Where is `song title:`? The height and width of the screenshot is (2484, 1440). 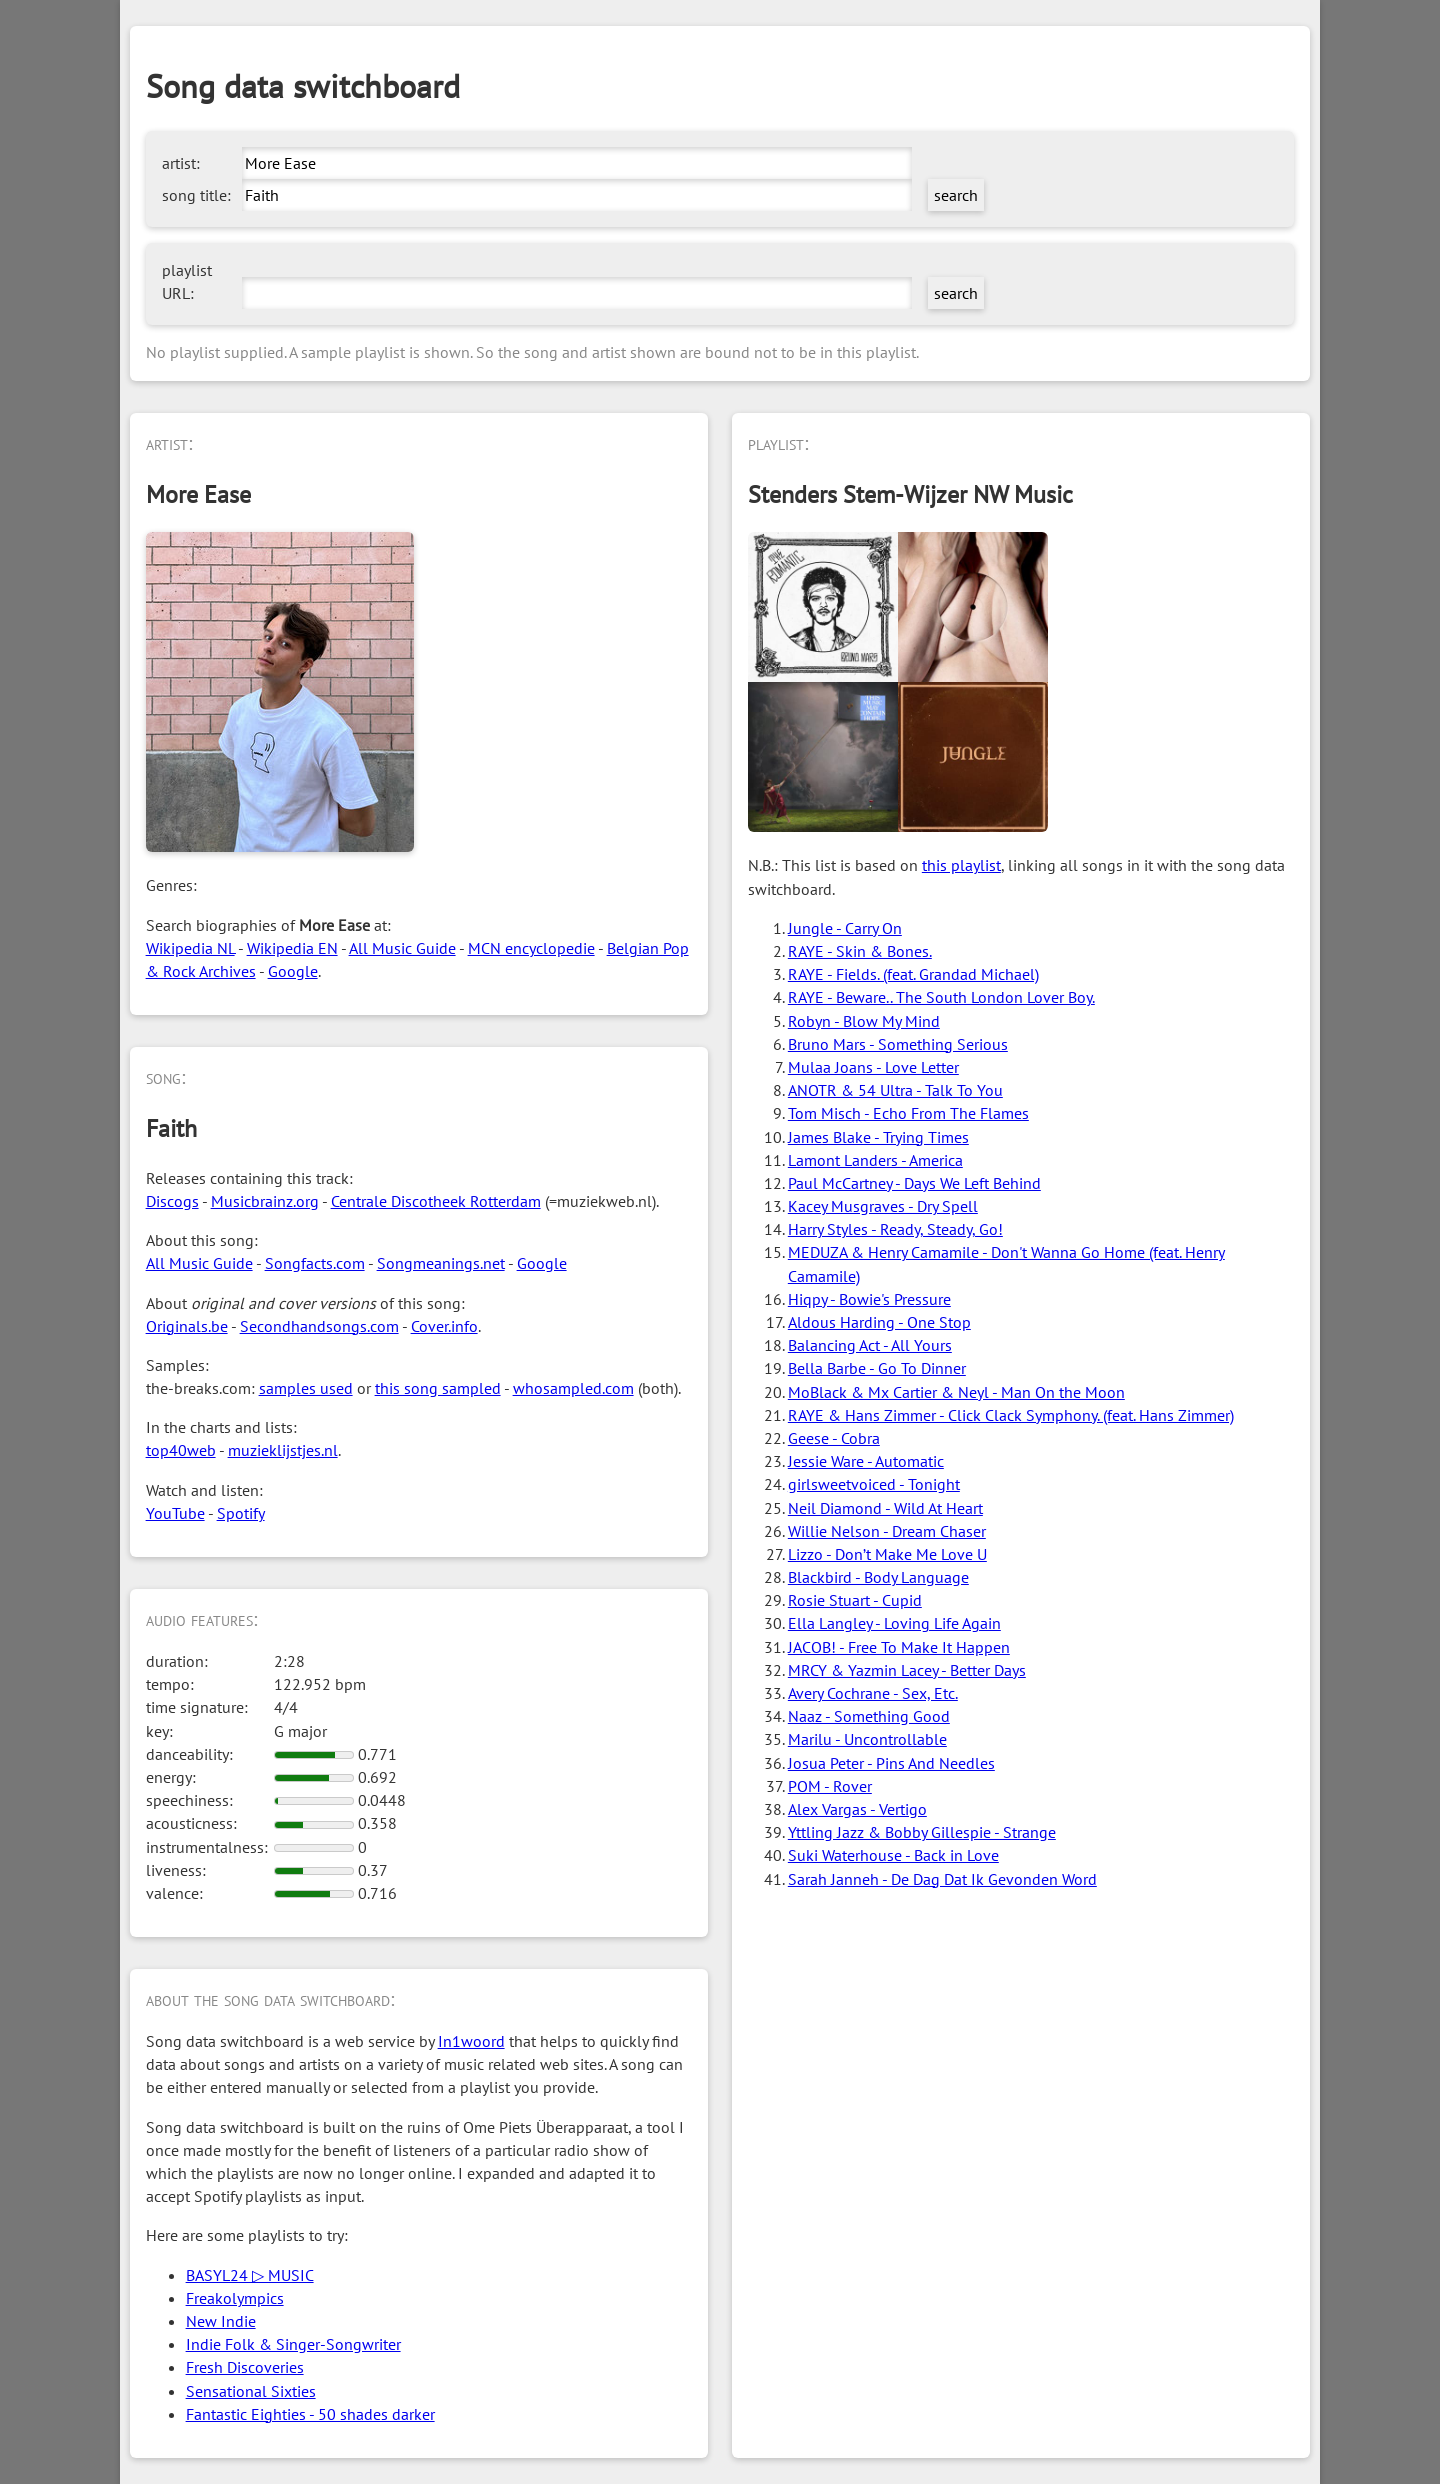 song title: is located at coordinates (196, 195).